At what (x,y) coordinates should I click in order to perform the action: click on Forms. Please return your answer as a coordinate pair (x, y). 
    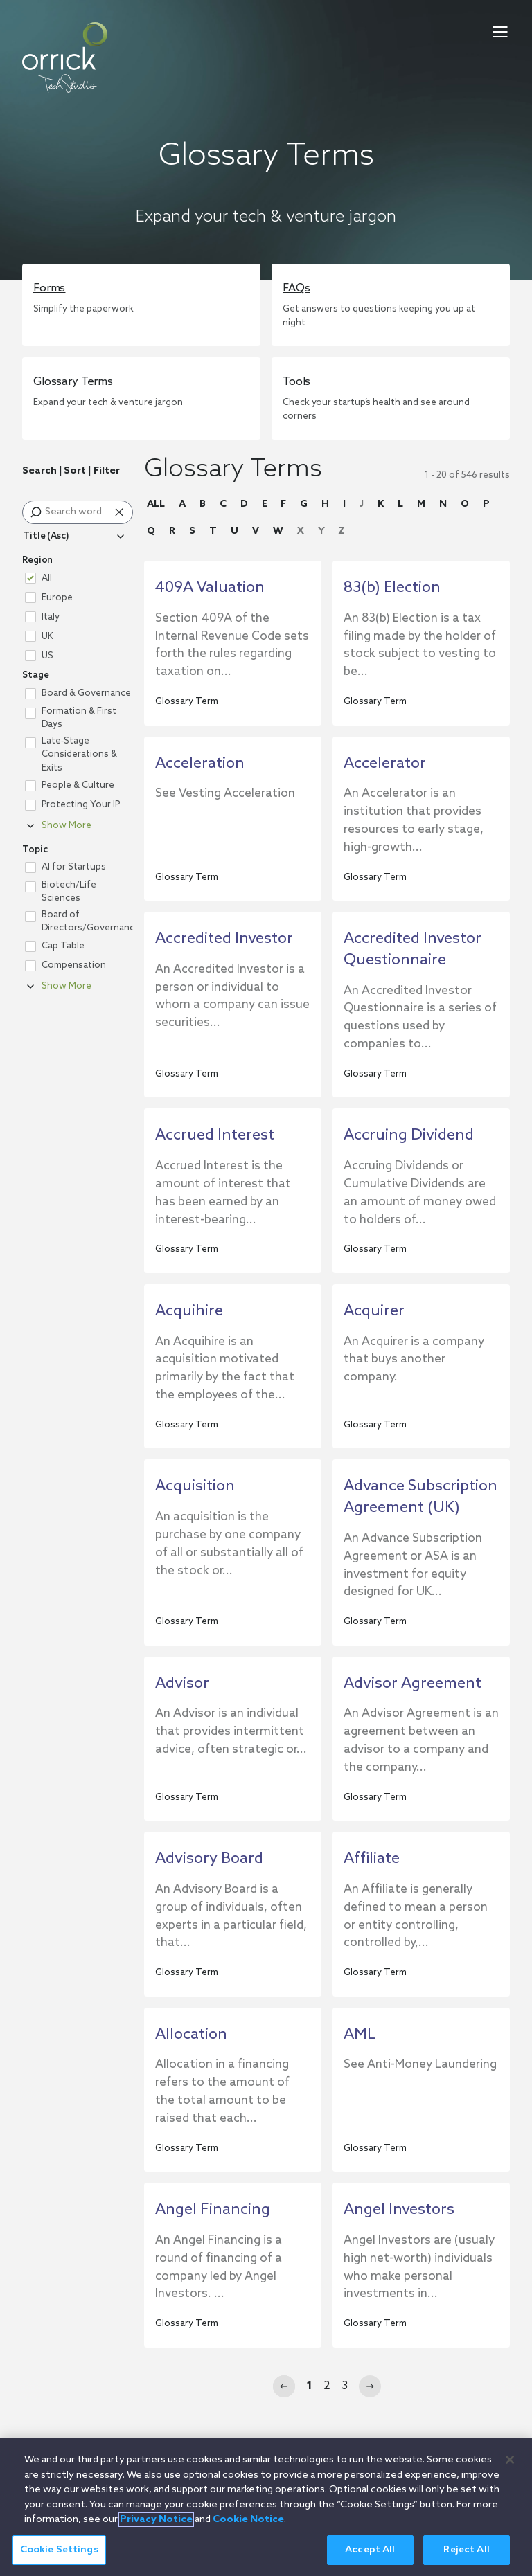
    Looking at the image, I should click on (49, 288).